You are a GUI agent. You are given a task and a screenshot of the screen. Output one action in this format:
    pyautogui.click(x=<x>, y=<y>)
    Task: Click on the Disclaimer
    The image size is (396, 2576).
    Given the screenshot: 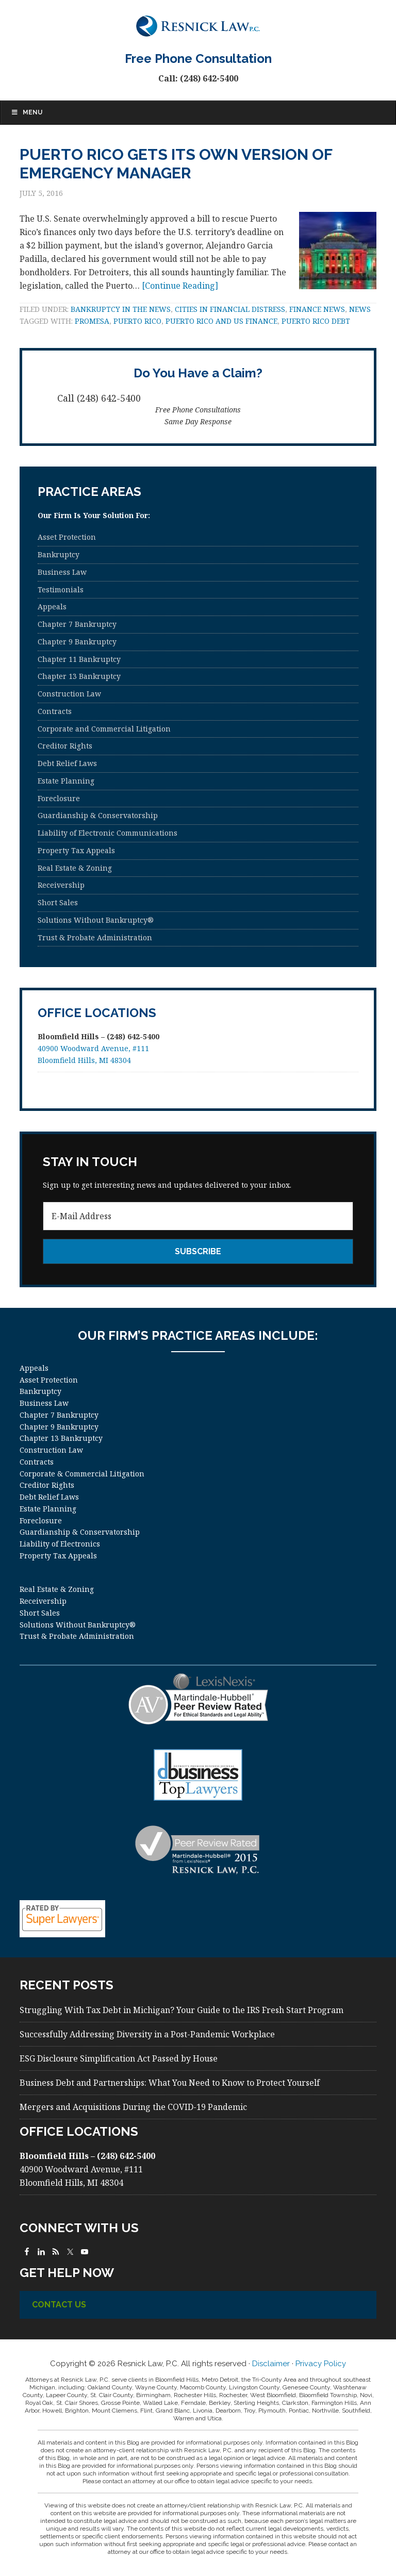 What is the action you would take?
    pyautogui.click(x=271, y=2363)
    